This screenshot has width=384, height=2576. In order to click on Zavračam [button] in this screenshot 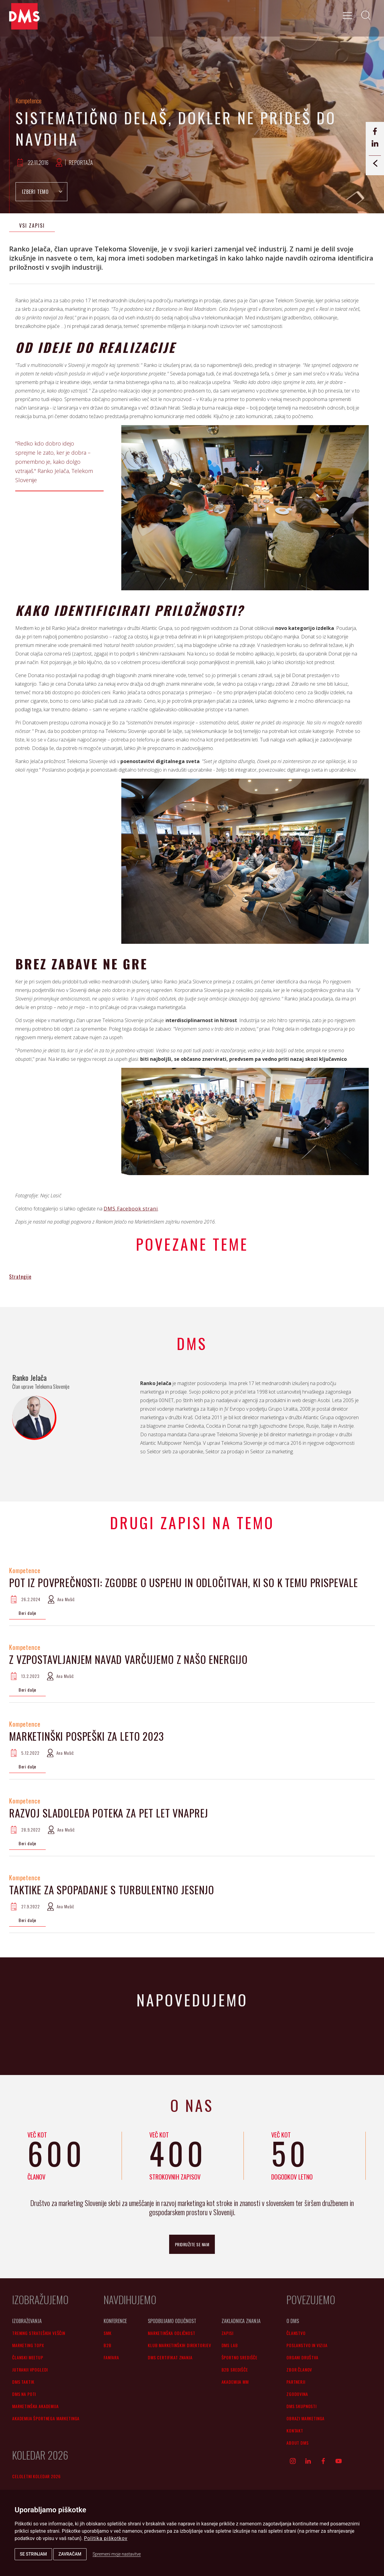, I will do `click(70, 2554)`.